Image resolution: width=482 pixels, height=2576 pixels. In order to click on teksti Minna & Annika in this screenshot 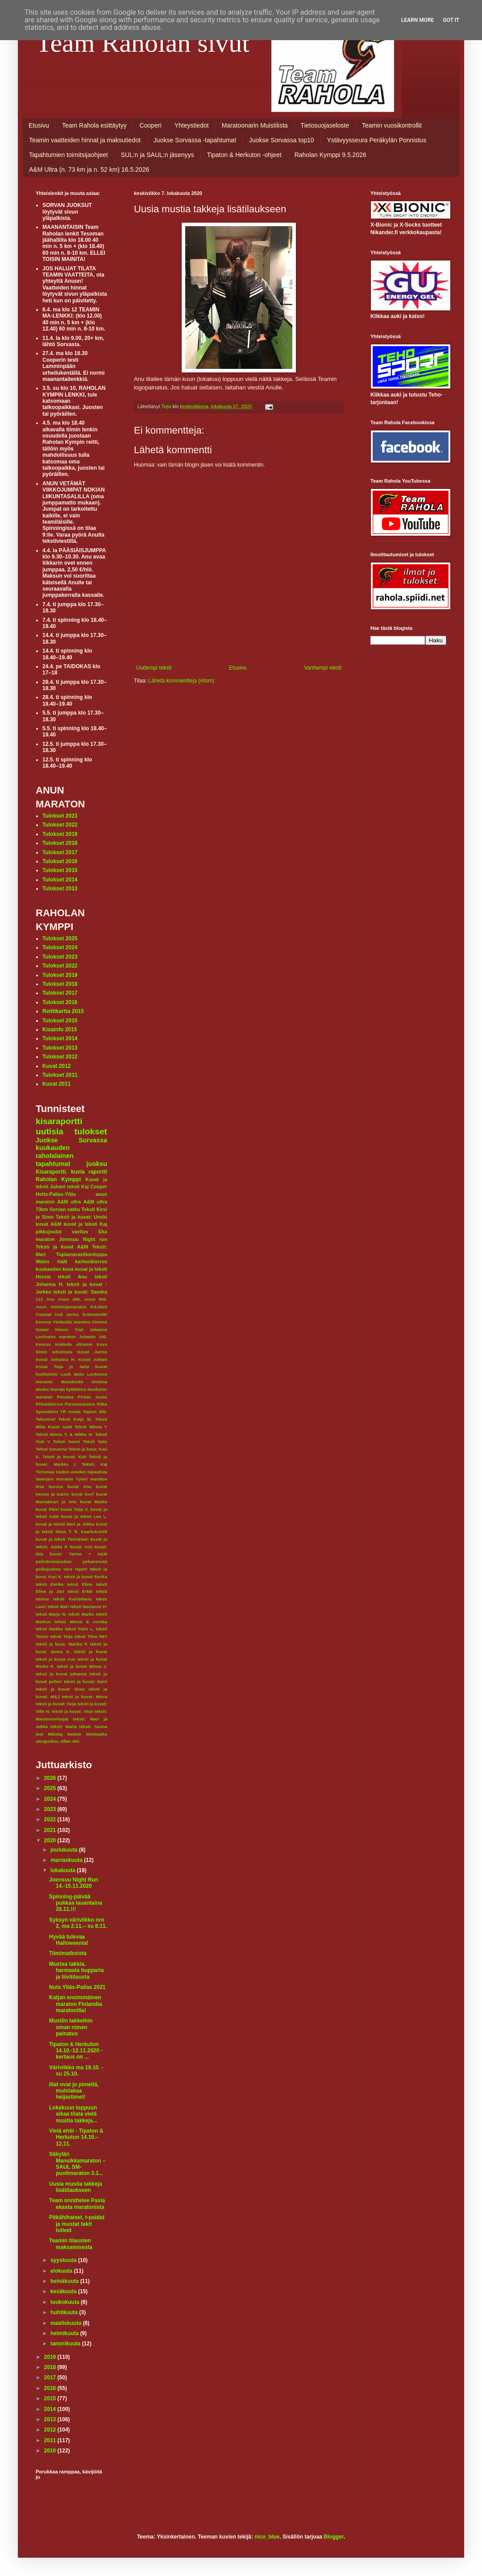, I will do `click(80, 1621)`.